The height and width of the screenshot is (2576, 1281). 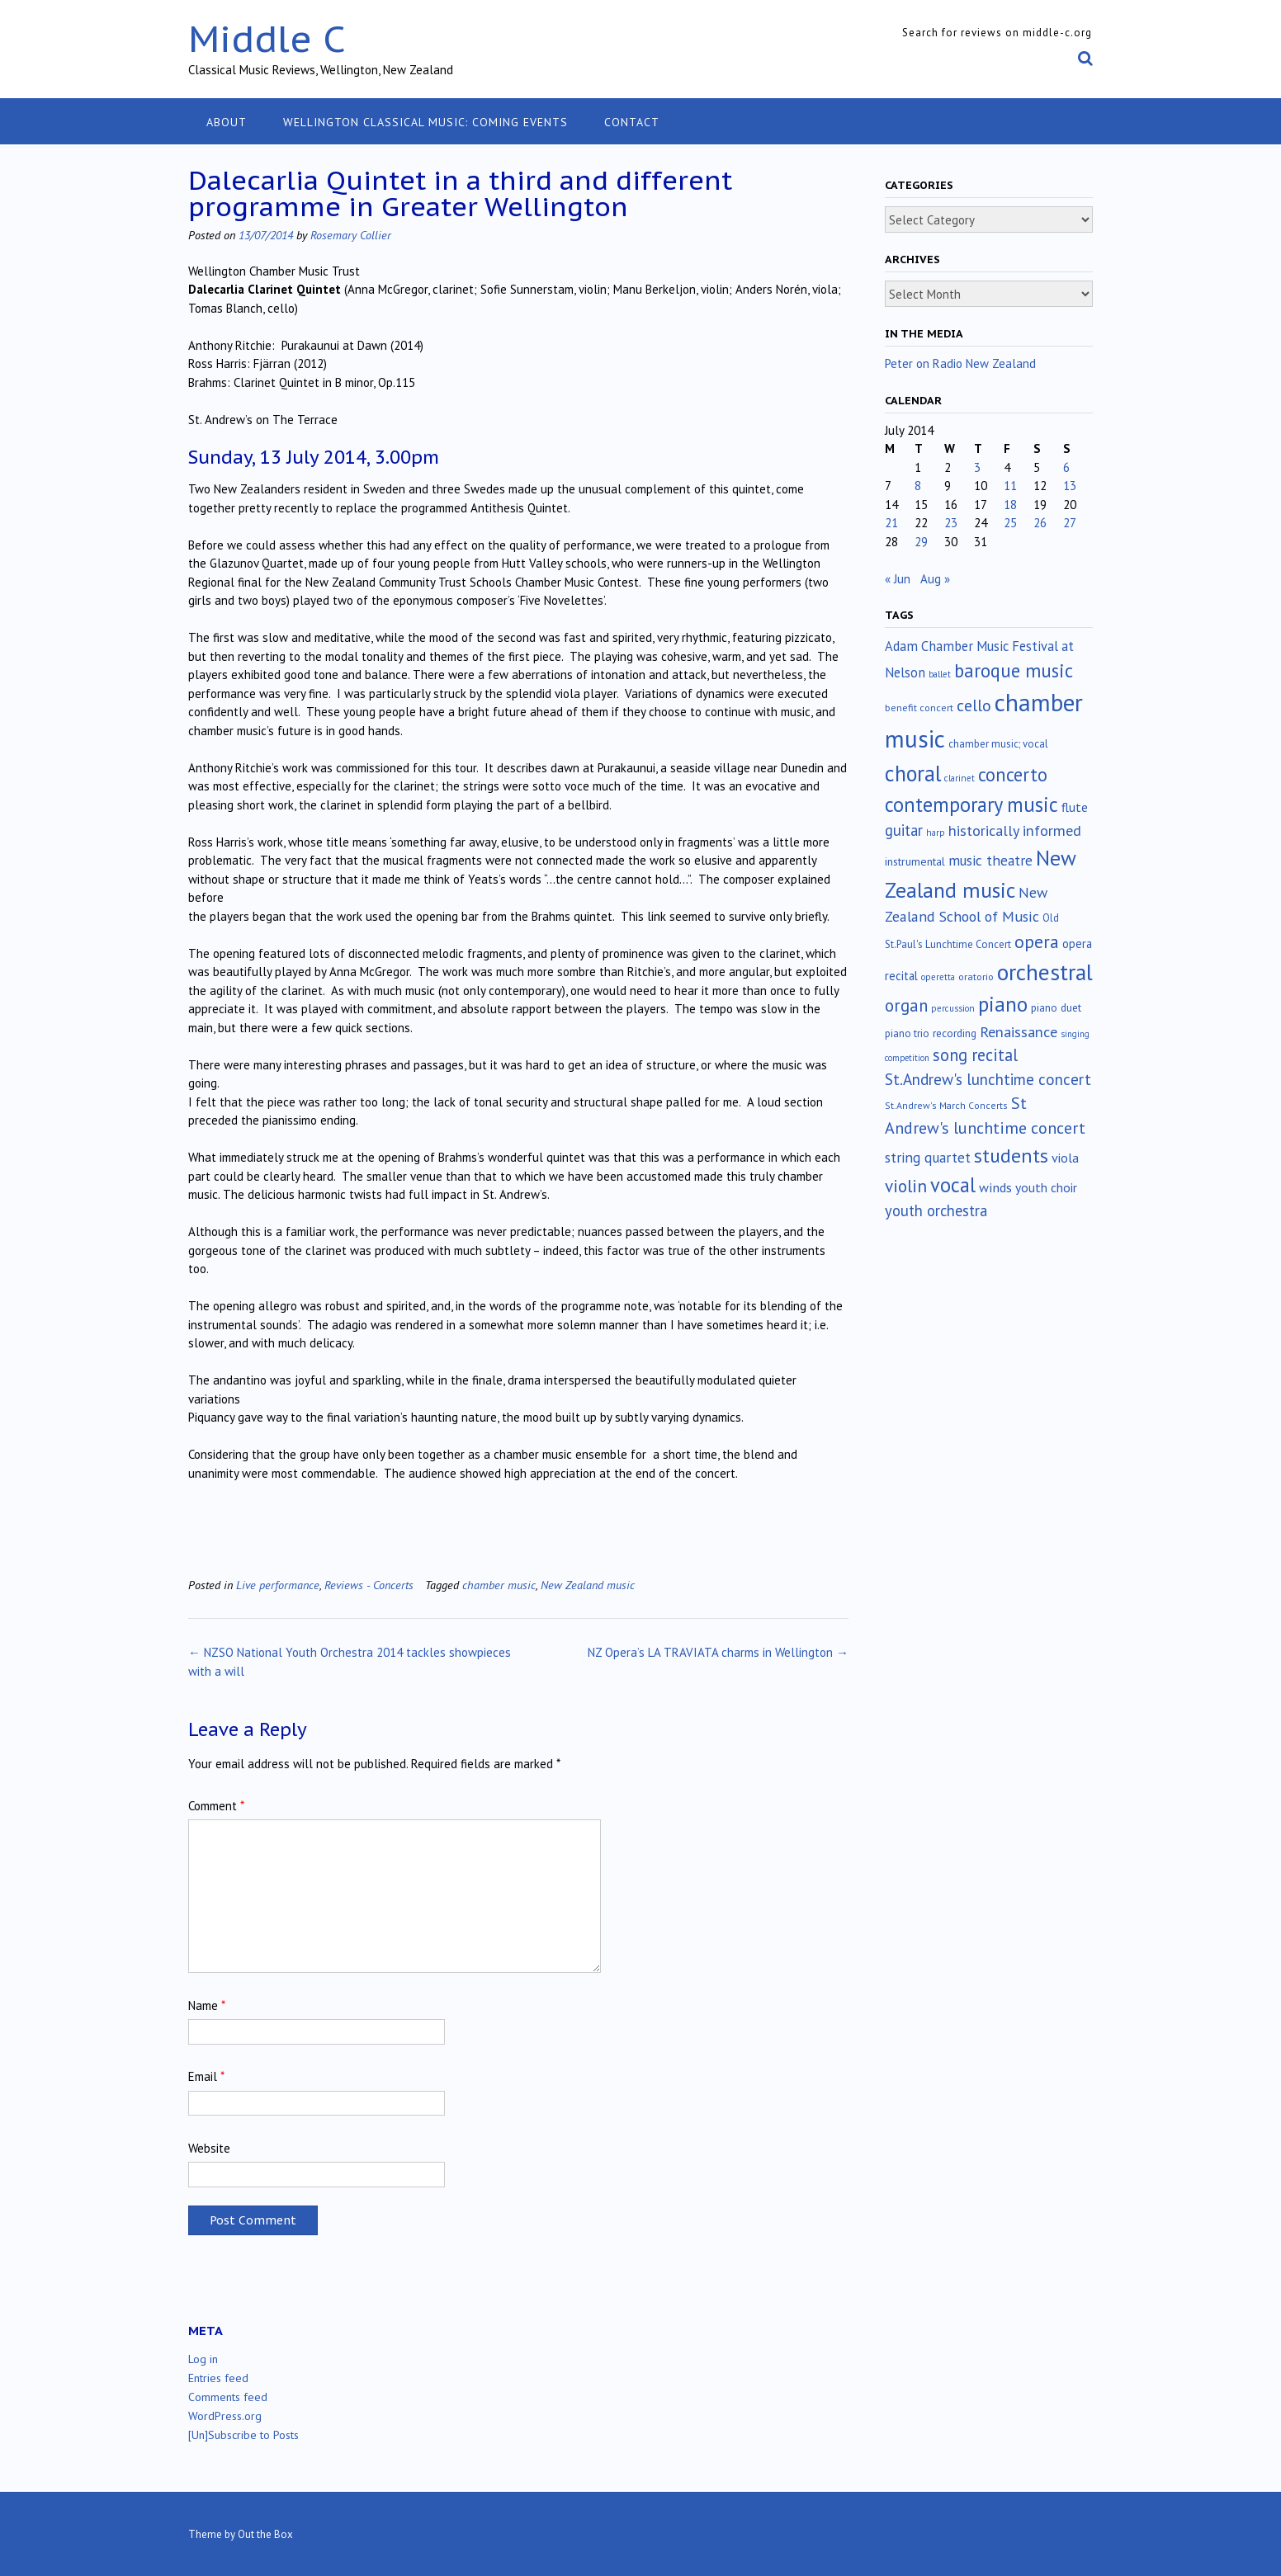 What do you see at coordinates (718, 1652) in the screenshot?
I see `NZ Opera’s LA TRAVIATA charms in Wellington` at bounding box center [718, 1652].